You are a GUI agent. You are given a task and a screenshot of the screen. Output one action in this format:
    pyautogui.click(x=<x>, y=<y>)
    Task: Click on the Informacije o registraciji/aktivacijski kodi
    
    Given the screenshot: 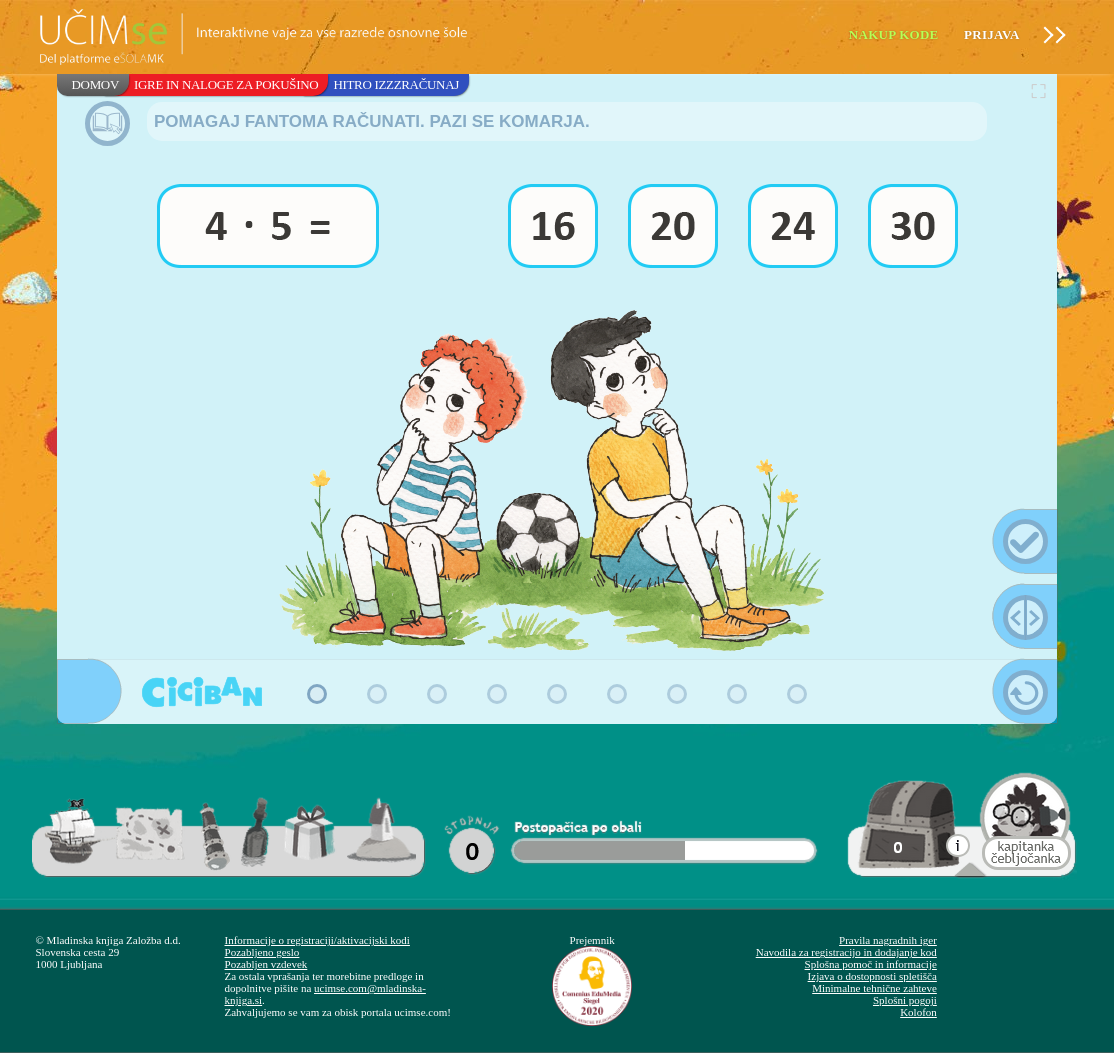 What is the action you would take?
    pyautogui.click(x=317, y=940)
    